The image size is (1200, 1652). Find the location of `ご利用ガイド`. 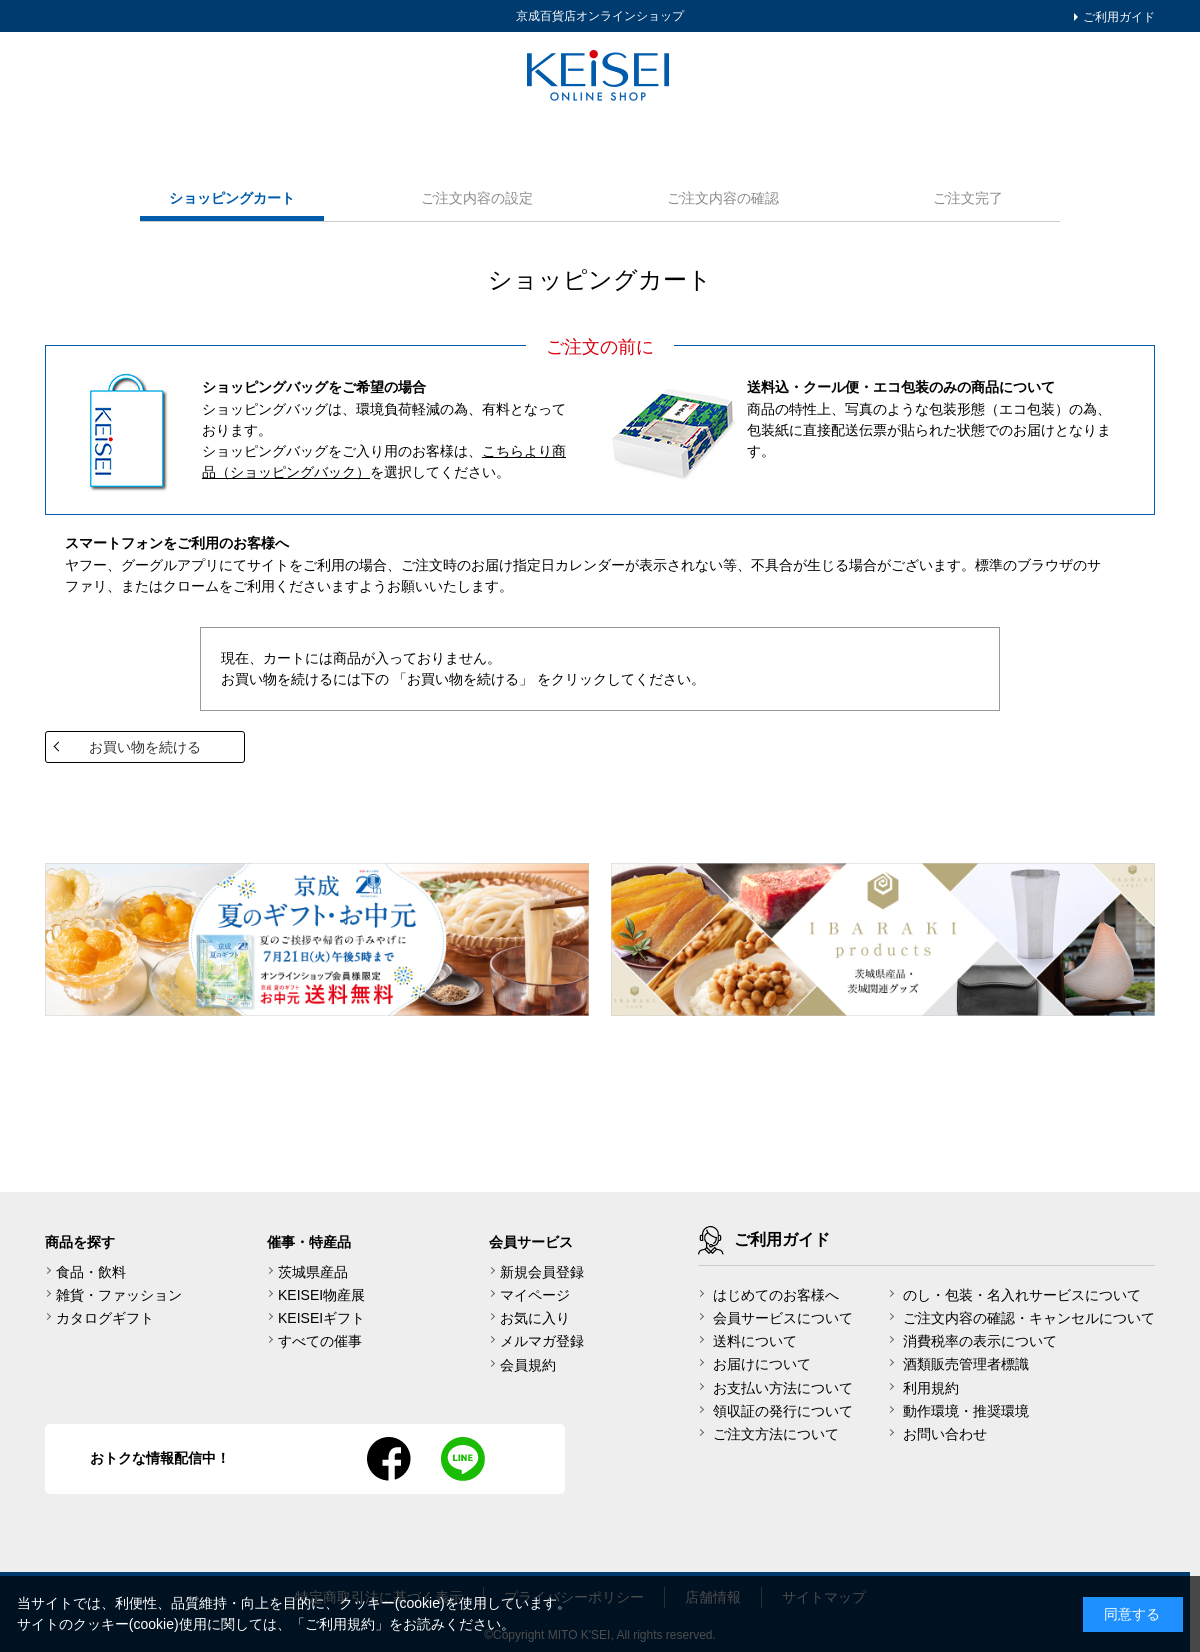

ご利用ガイド is located at coordinates (1117, 17).